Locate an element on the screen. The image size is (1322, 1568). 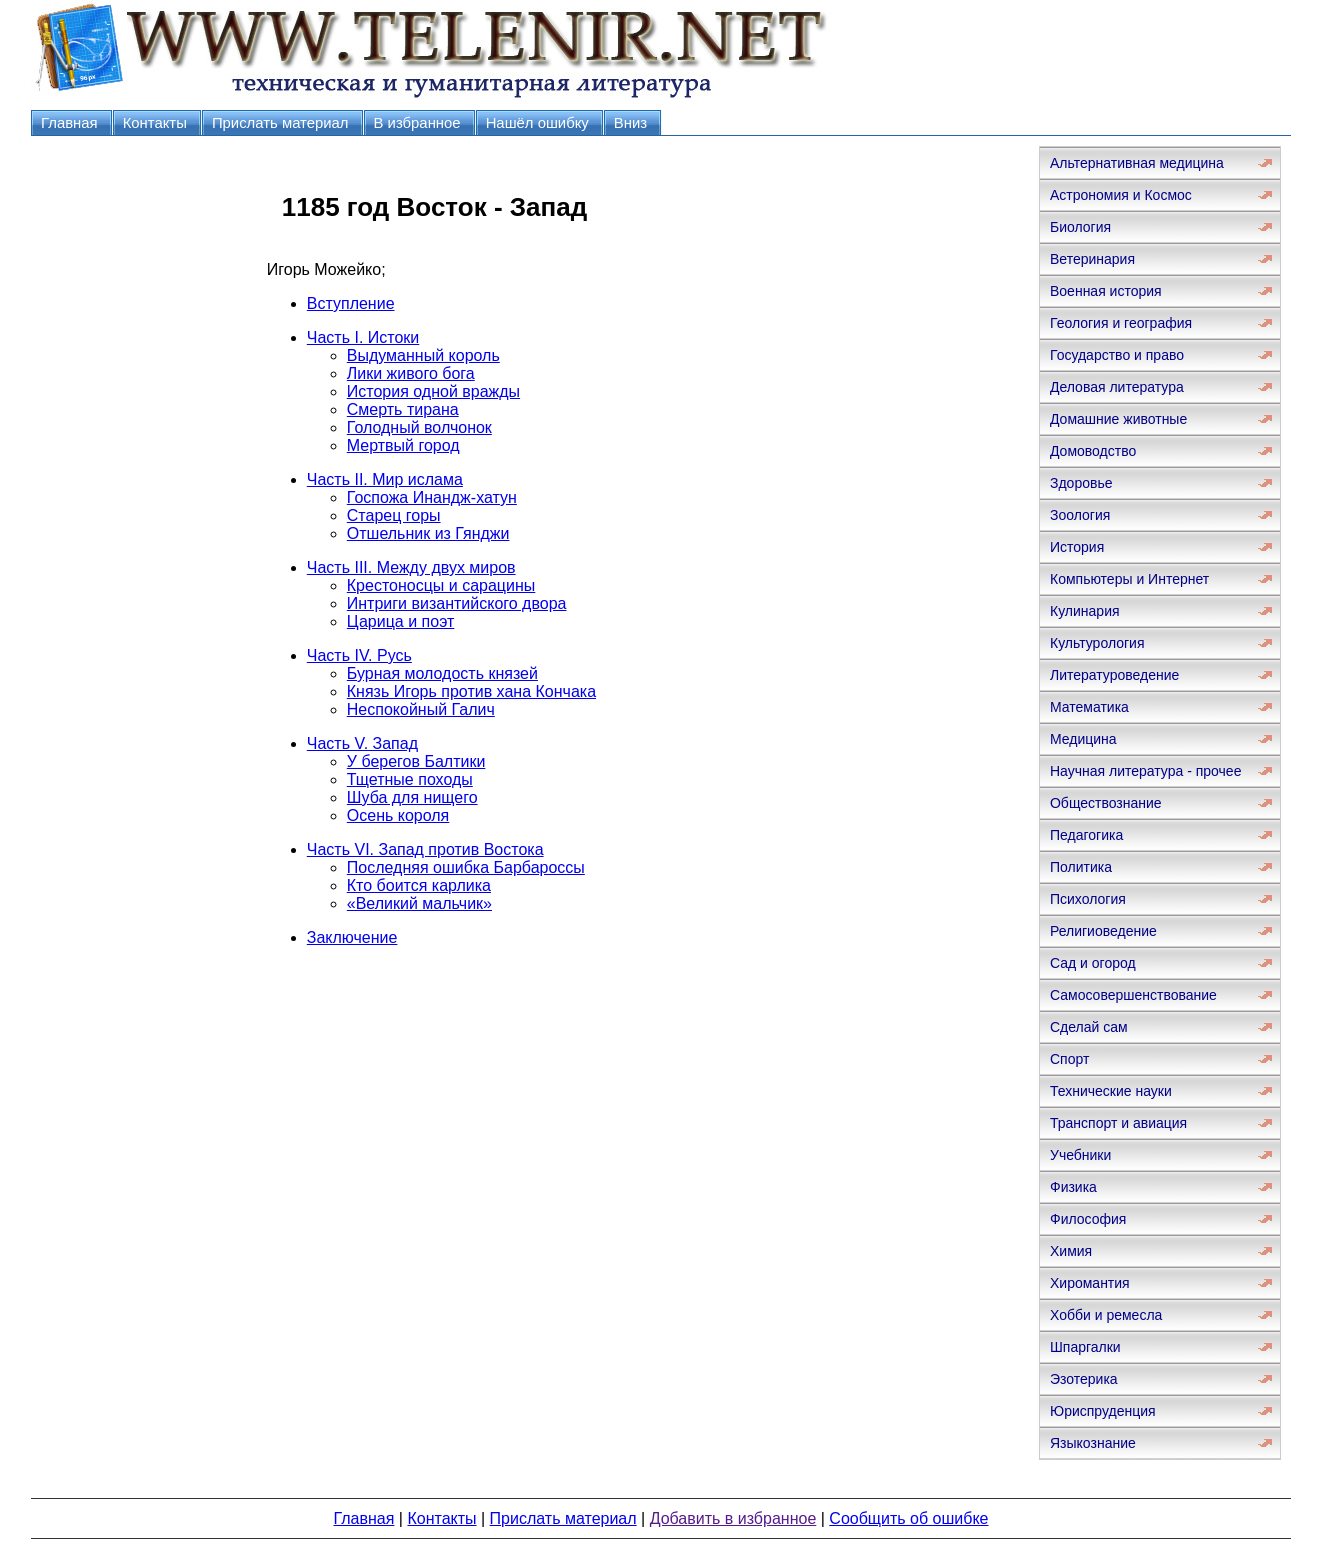
История is located at coordinates (1077, 547).